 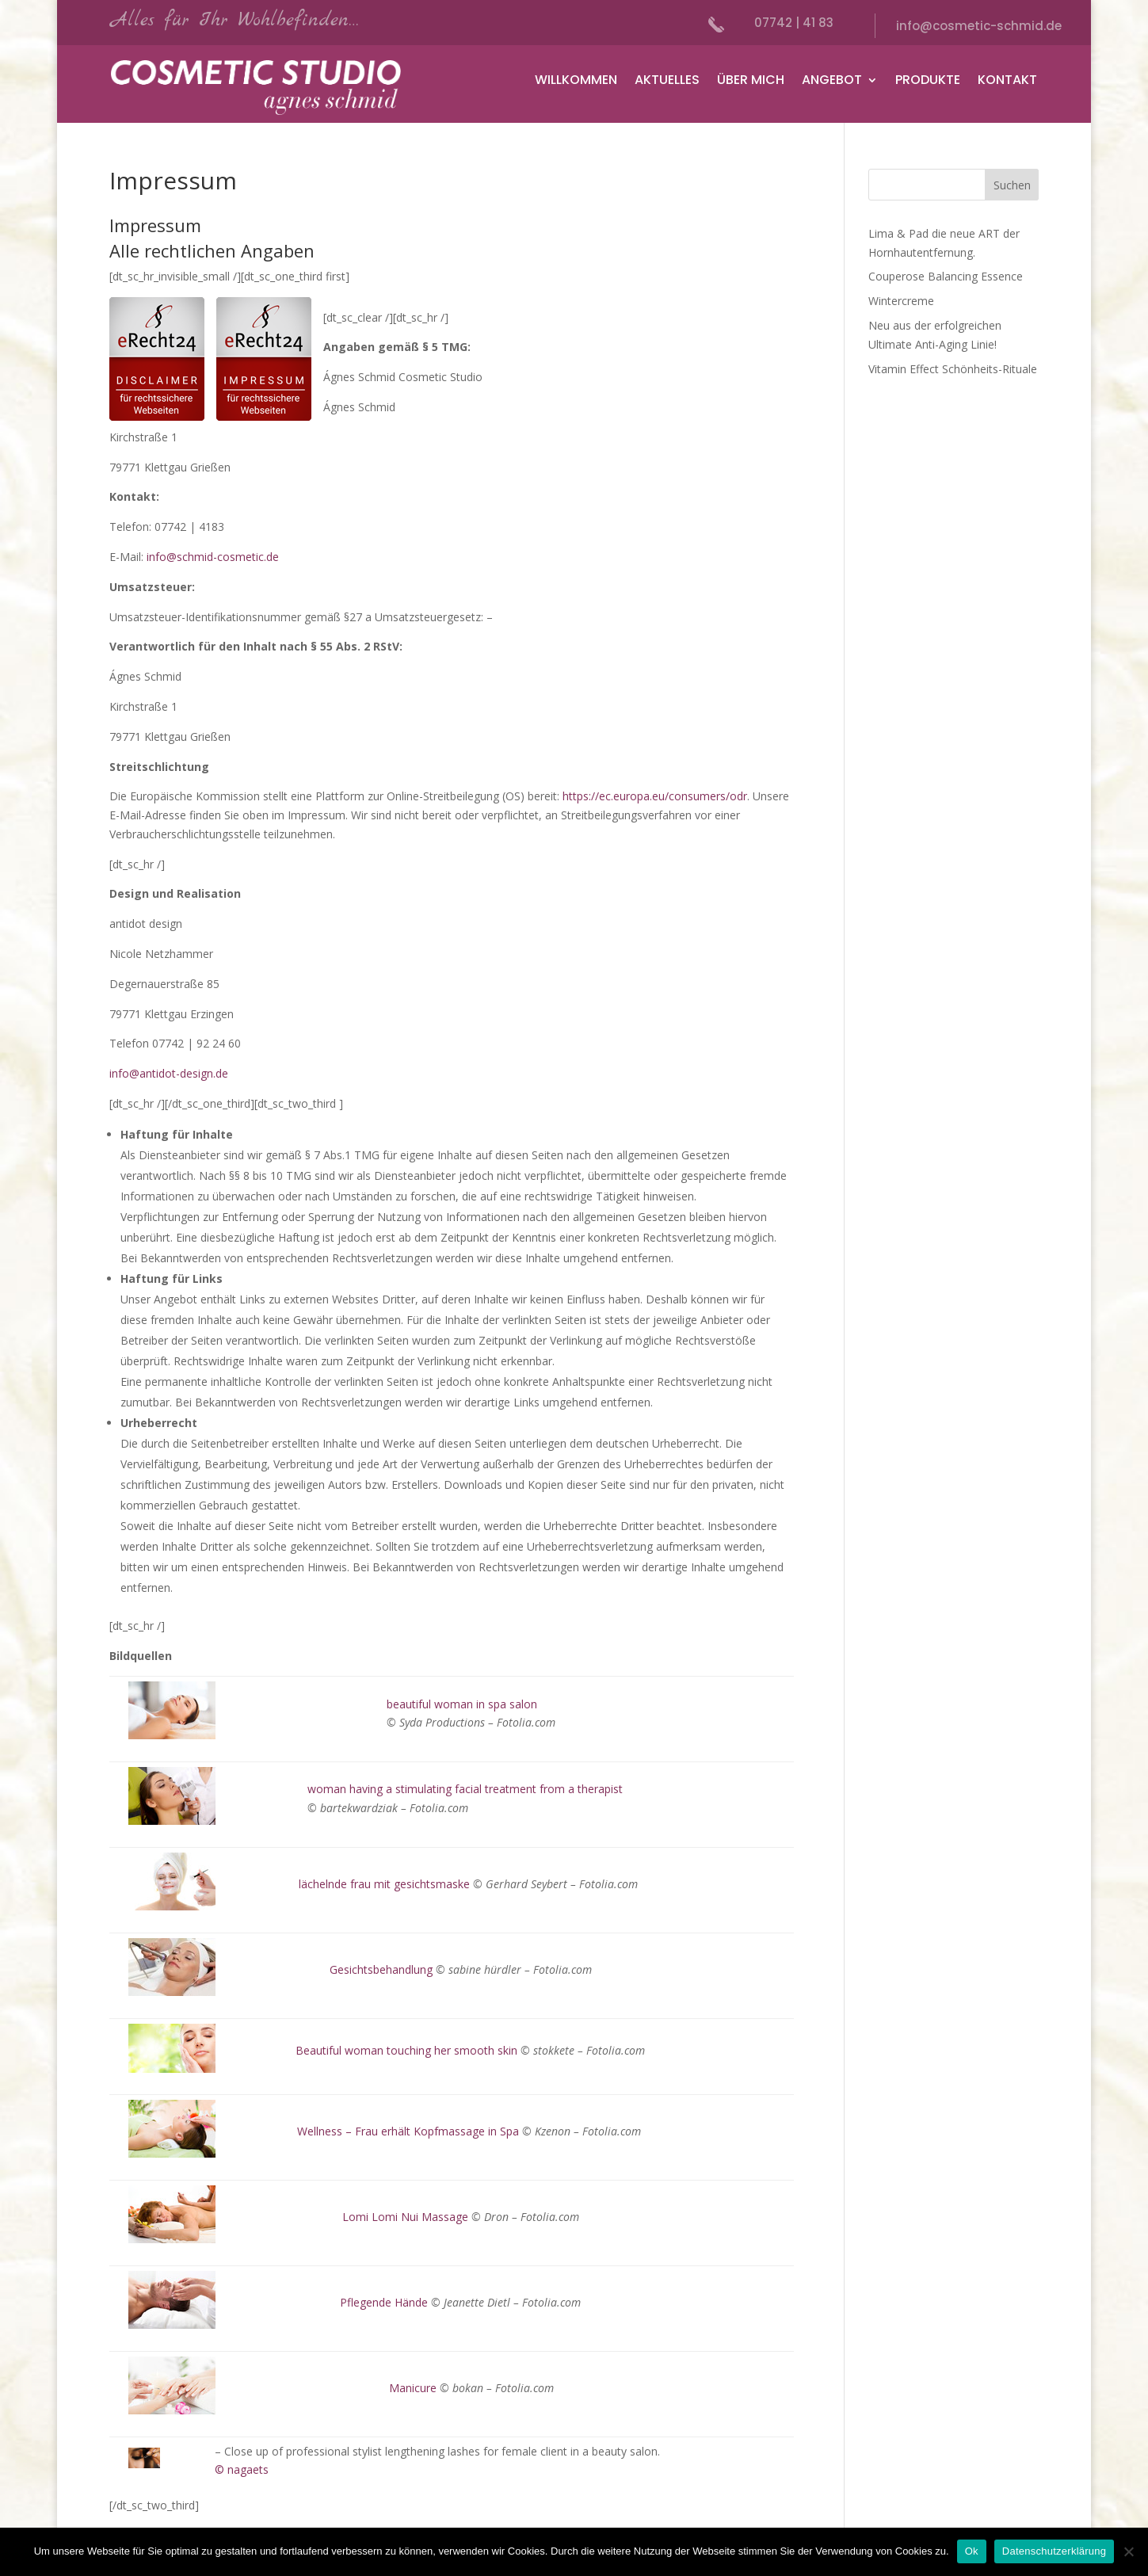 I want to click on Couperose Balancing Essence, so click(x=945, y=276).